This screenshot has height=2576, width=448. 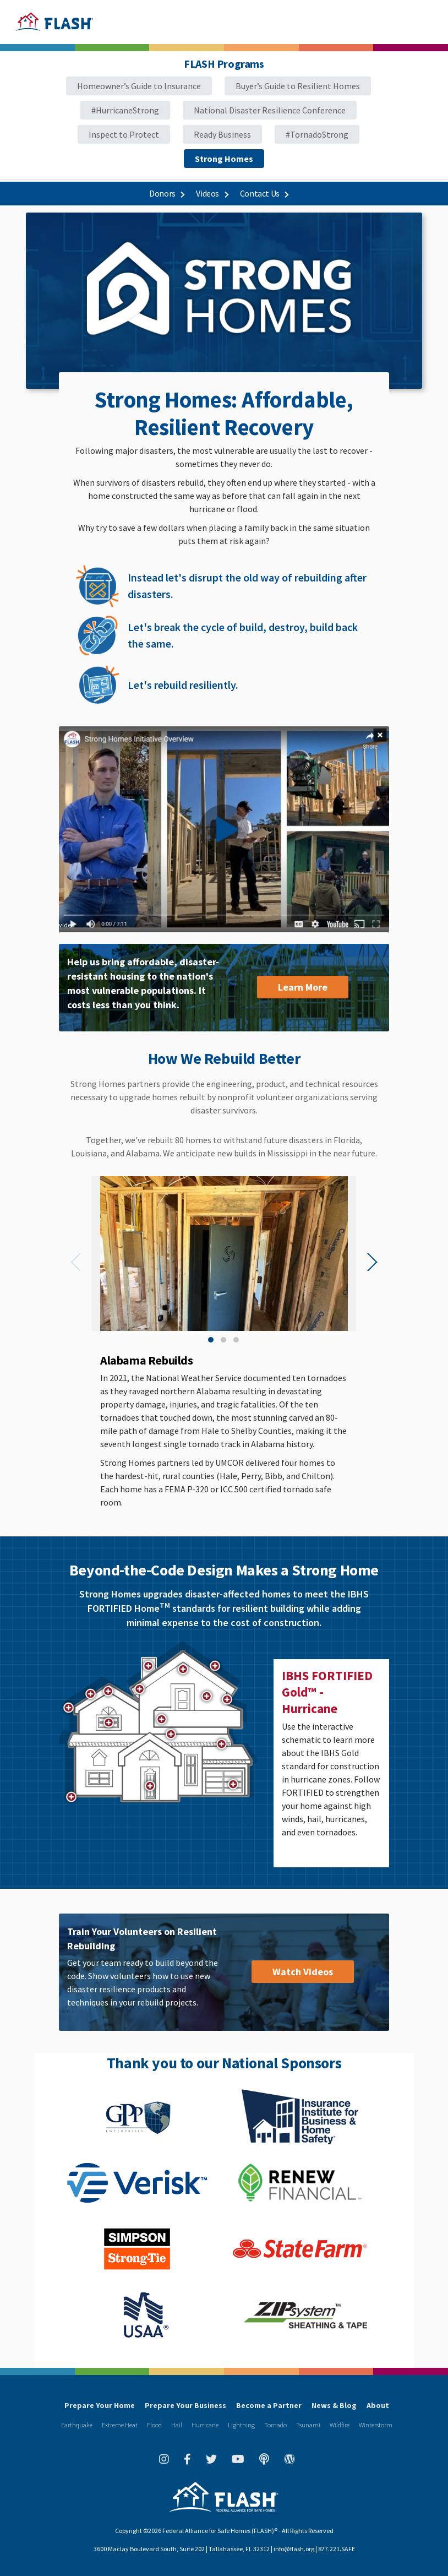 What do you see at coordinates (269, 2405) in the screenshot?
I see `Become a Partner` at bounding box center [269, 2405].